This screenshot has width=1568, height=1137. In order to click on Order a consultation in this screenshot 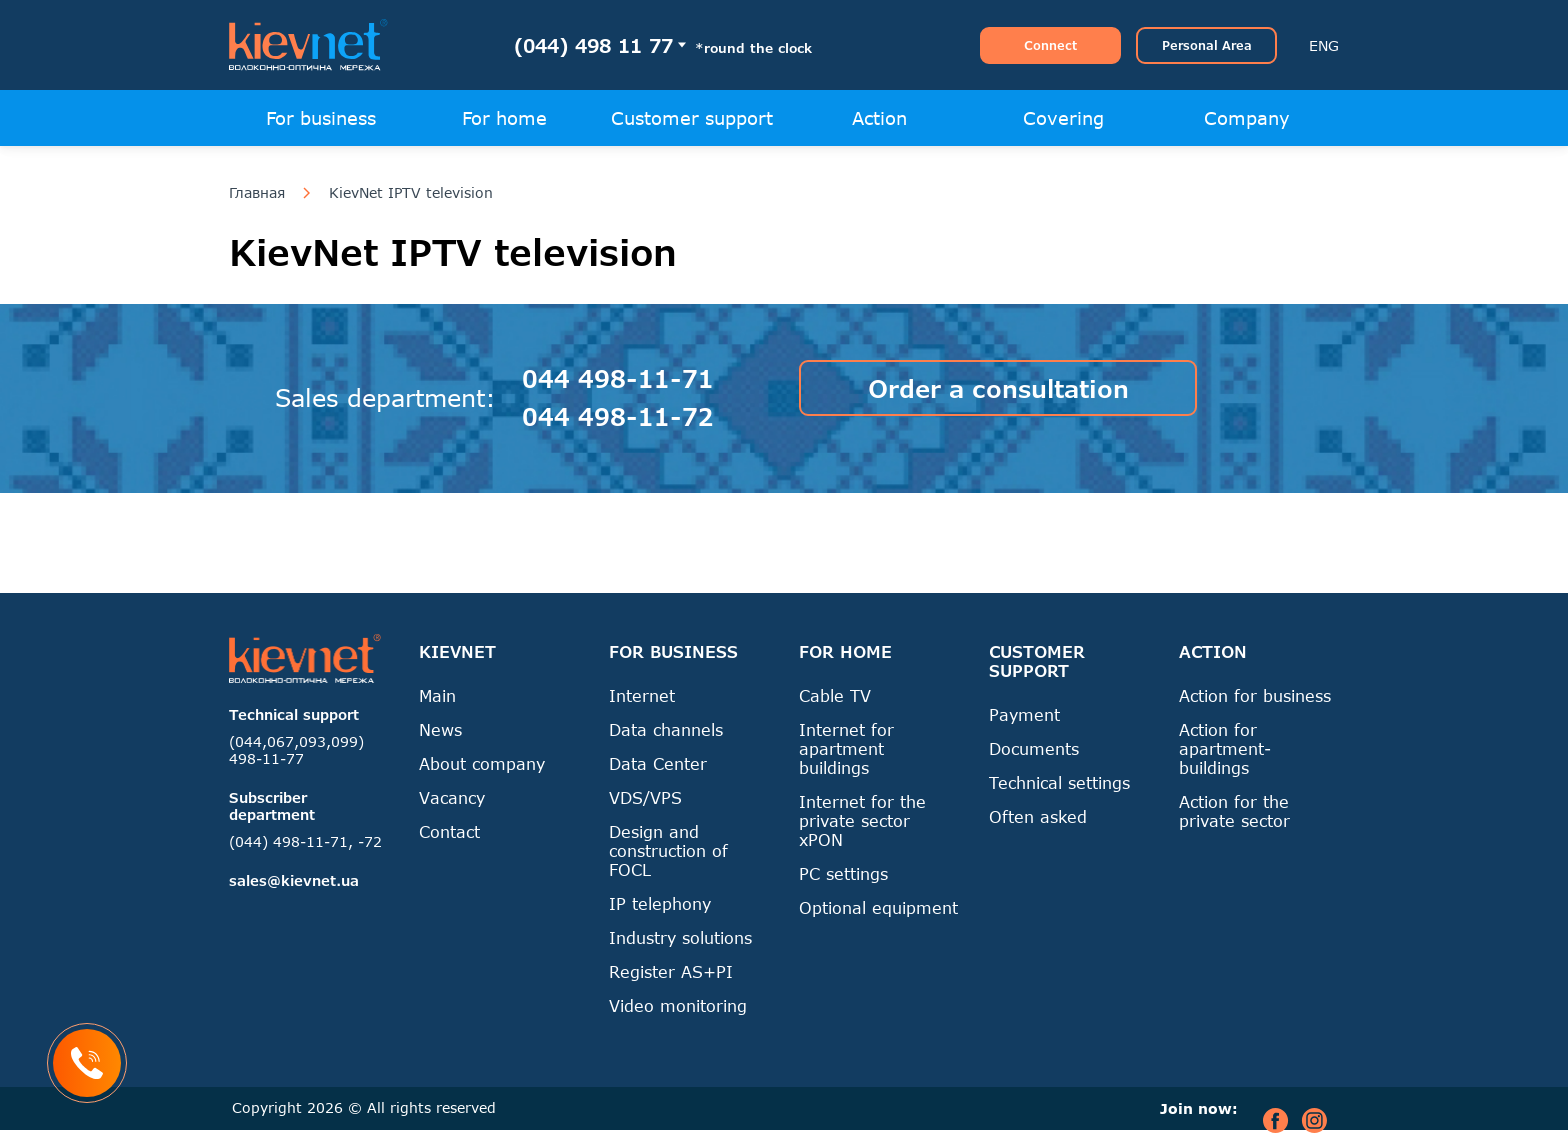, I will do `click(998, 388)`.